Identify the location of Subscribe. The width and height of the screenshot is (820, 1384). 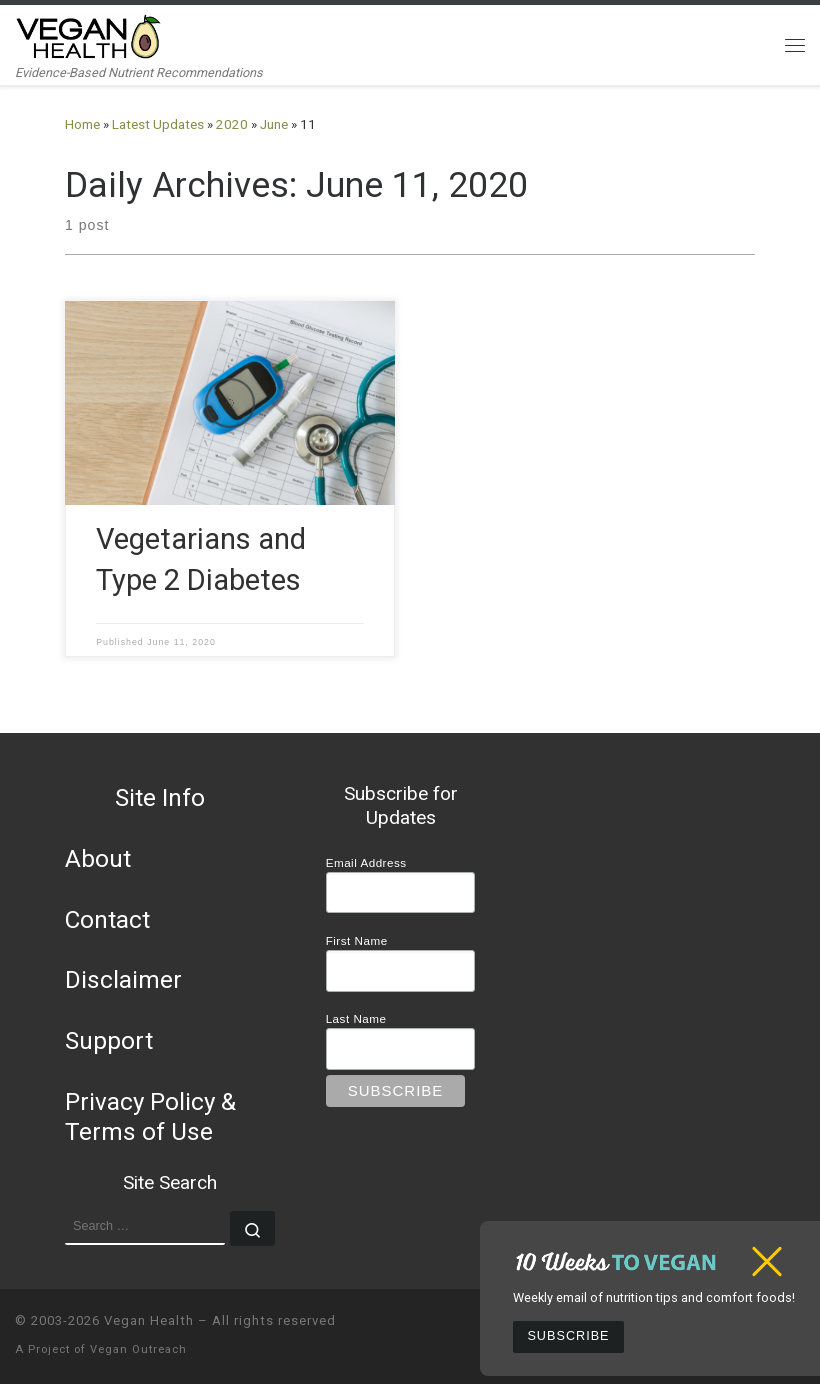
(568, 1336).